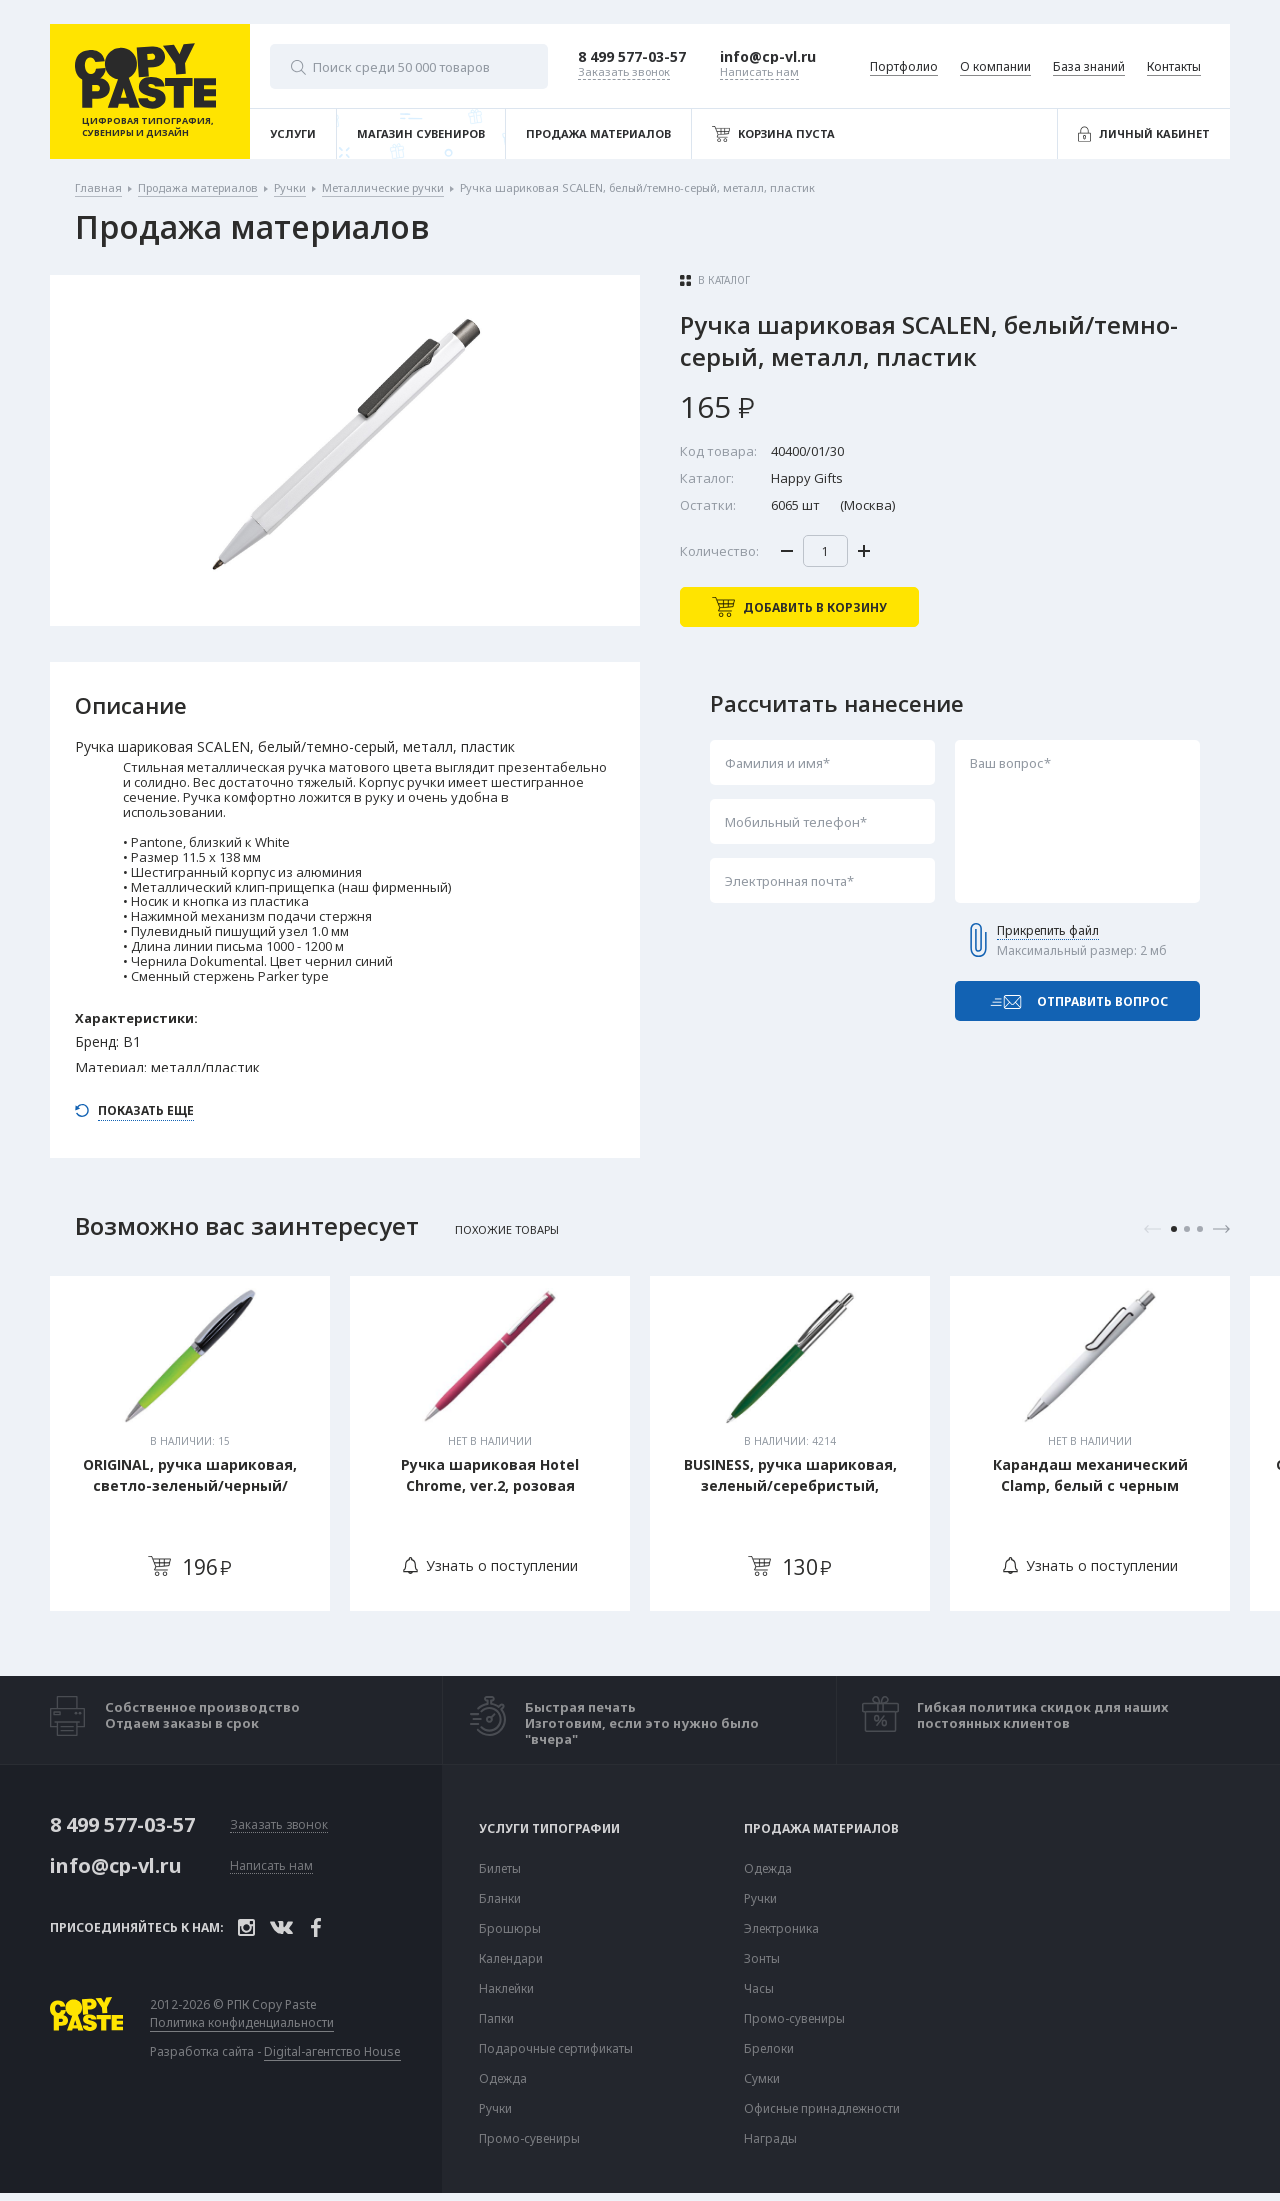 This screenshot has width=1280, height=2201. Describe the element at coordinates (503, 2079) in the screenshot. I see `Одежда` at that location.